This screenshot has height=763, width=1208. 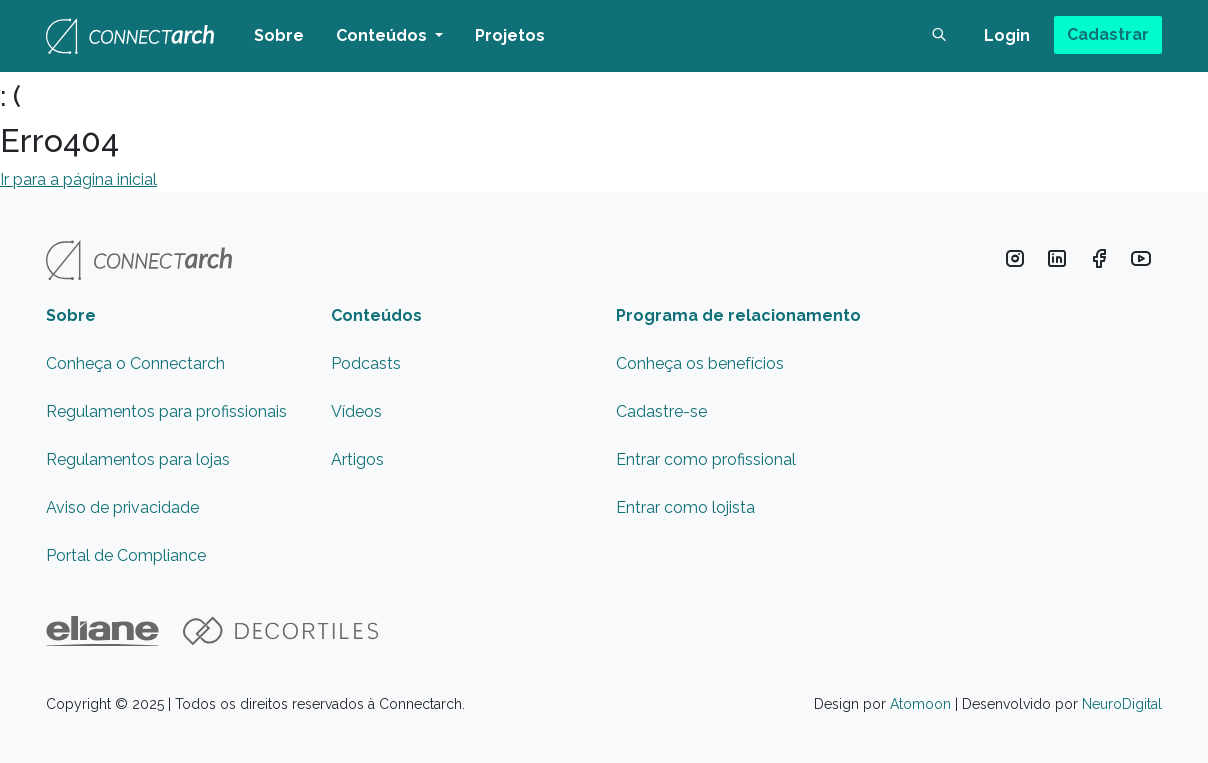 What do you see at coordinates (661, 411) in the screenshot?
I see `Cadastre-se` at bounding box center [661, 411].